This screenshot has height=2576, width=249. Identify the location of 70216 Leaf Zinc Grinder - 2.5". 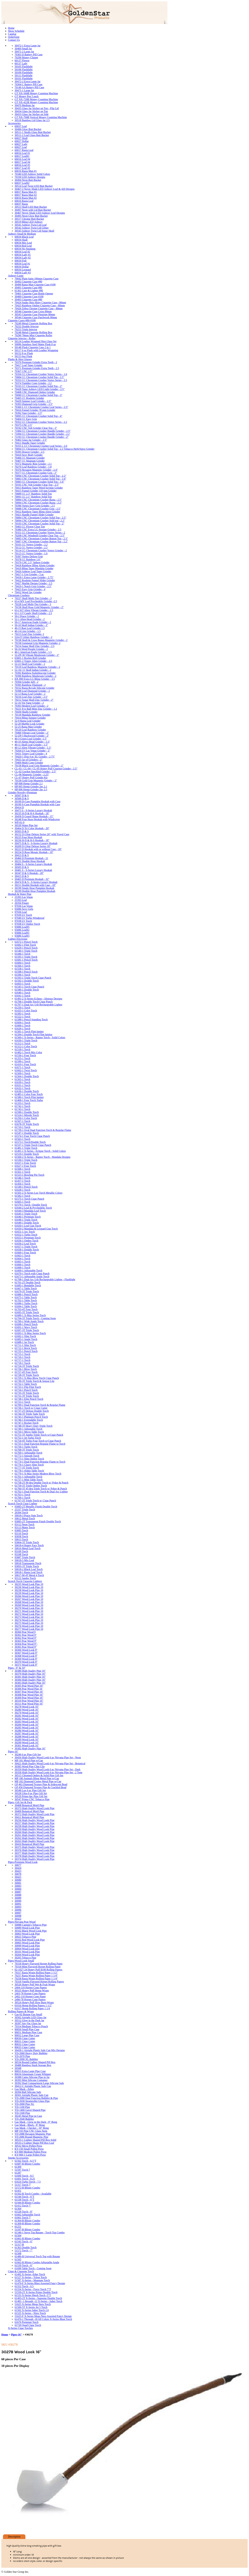
(31, 696).